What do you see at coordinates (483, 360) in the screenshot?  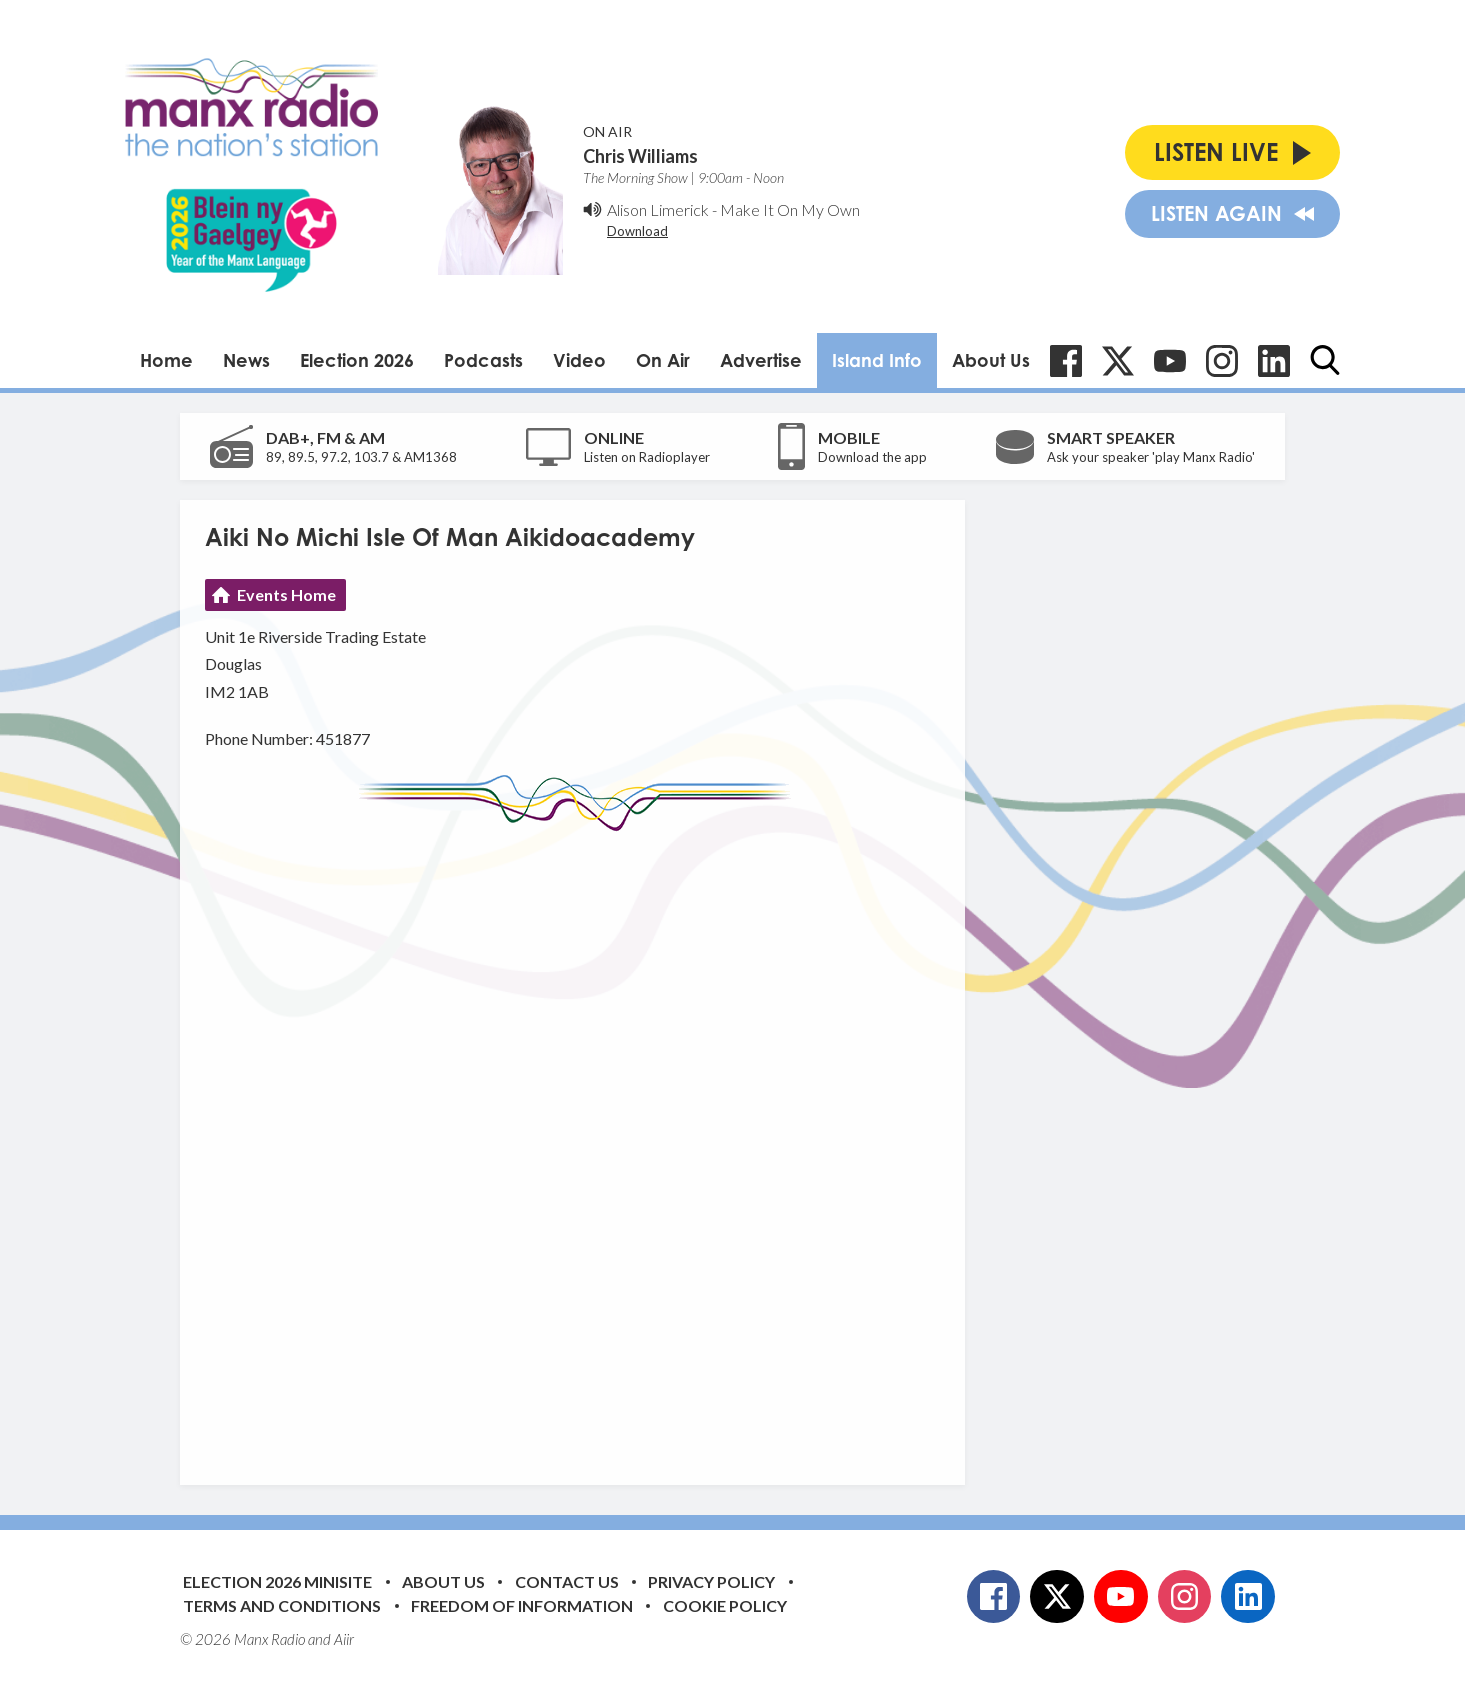 I see `Podcasts` at bounding box center [483, 360].